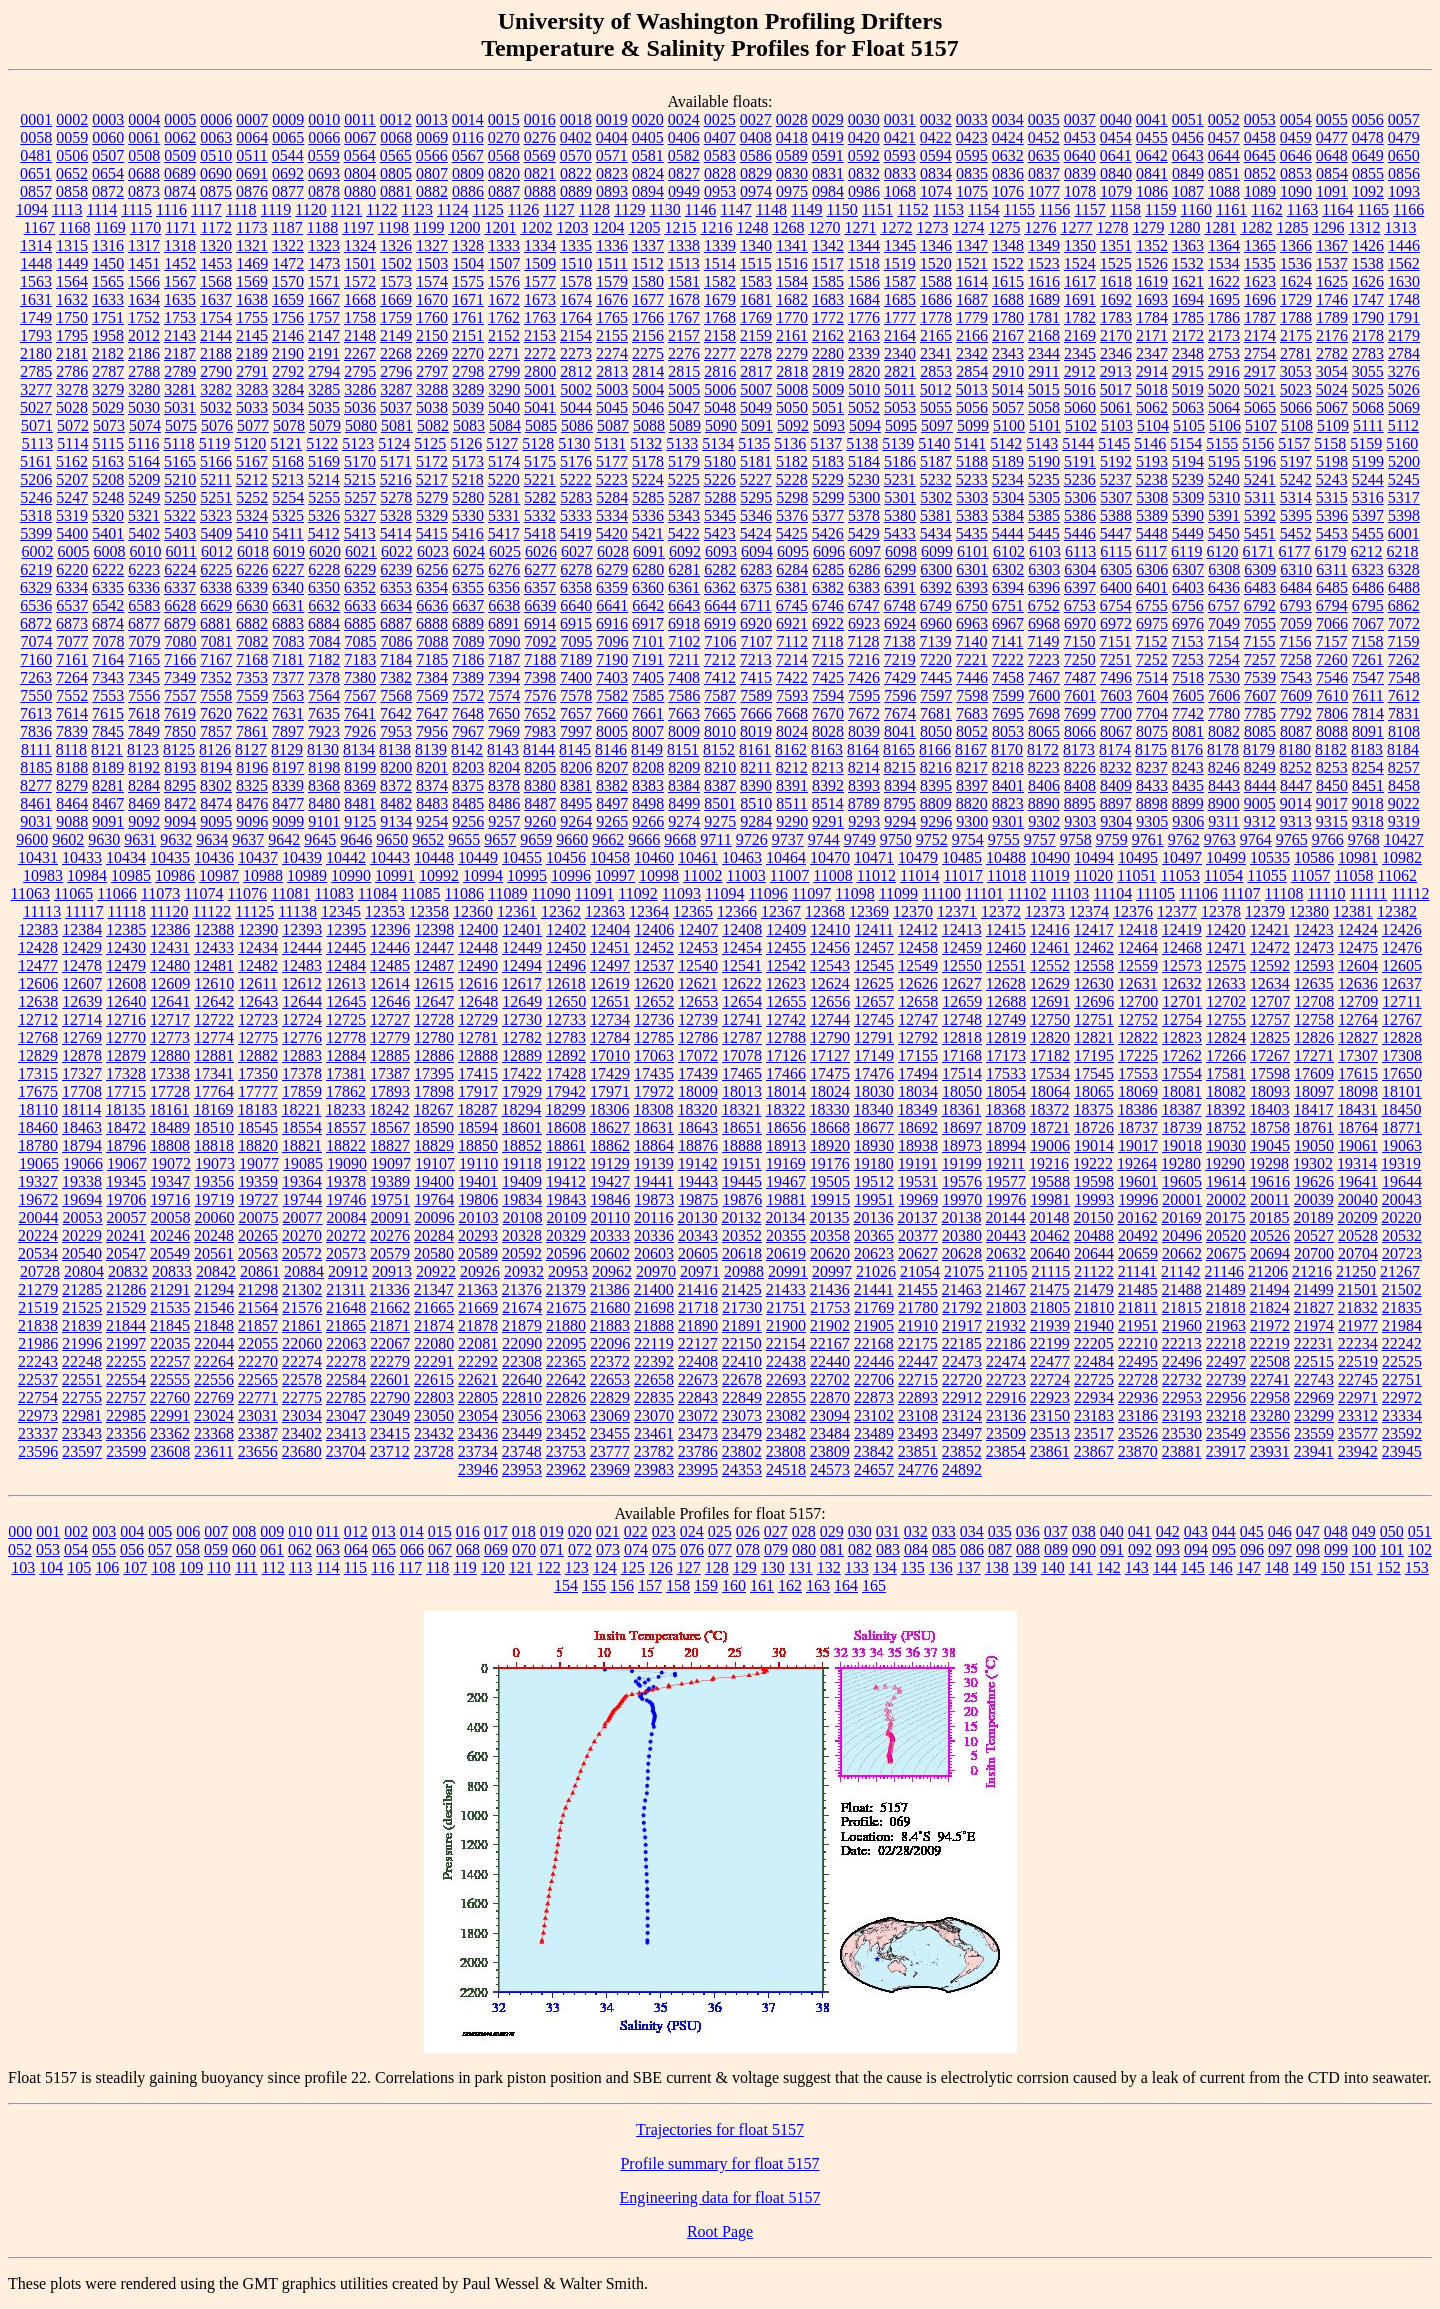 This screenshot has height=2309, width=1440. Describe the element at coordinates (648, 821) in the screenshot. I see `9266` at that location.